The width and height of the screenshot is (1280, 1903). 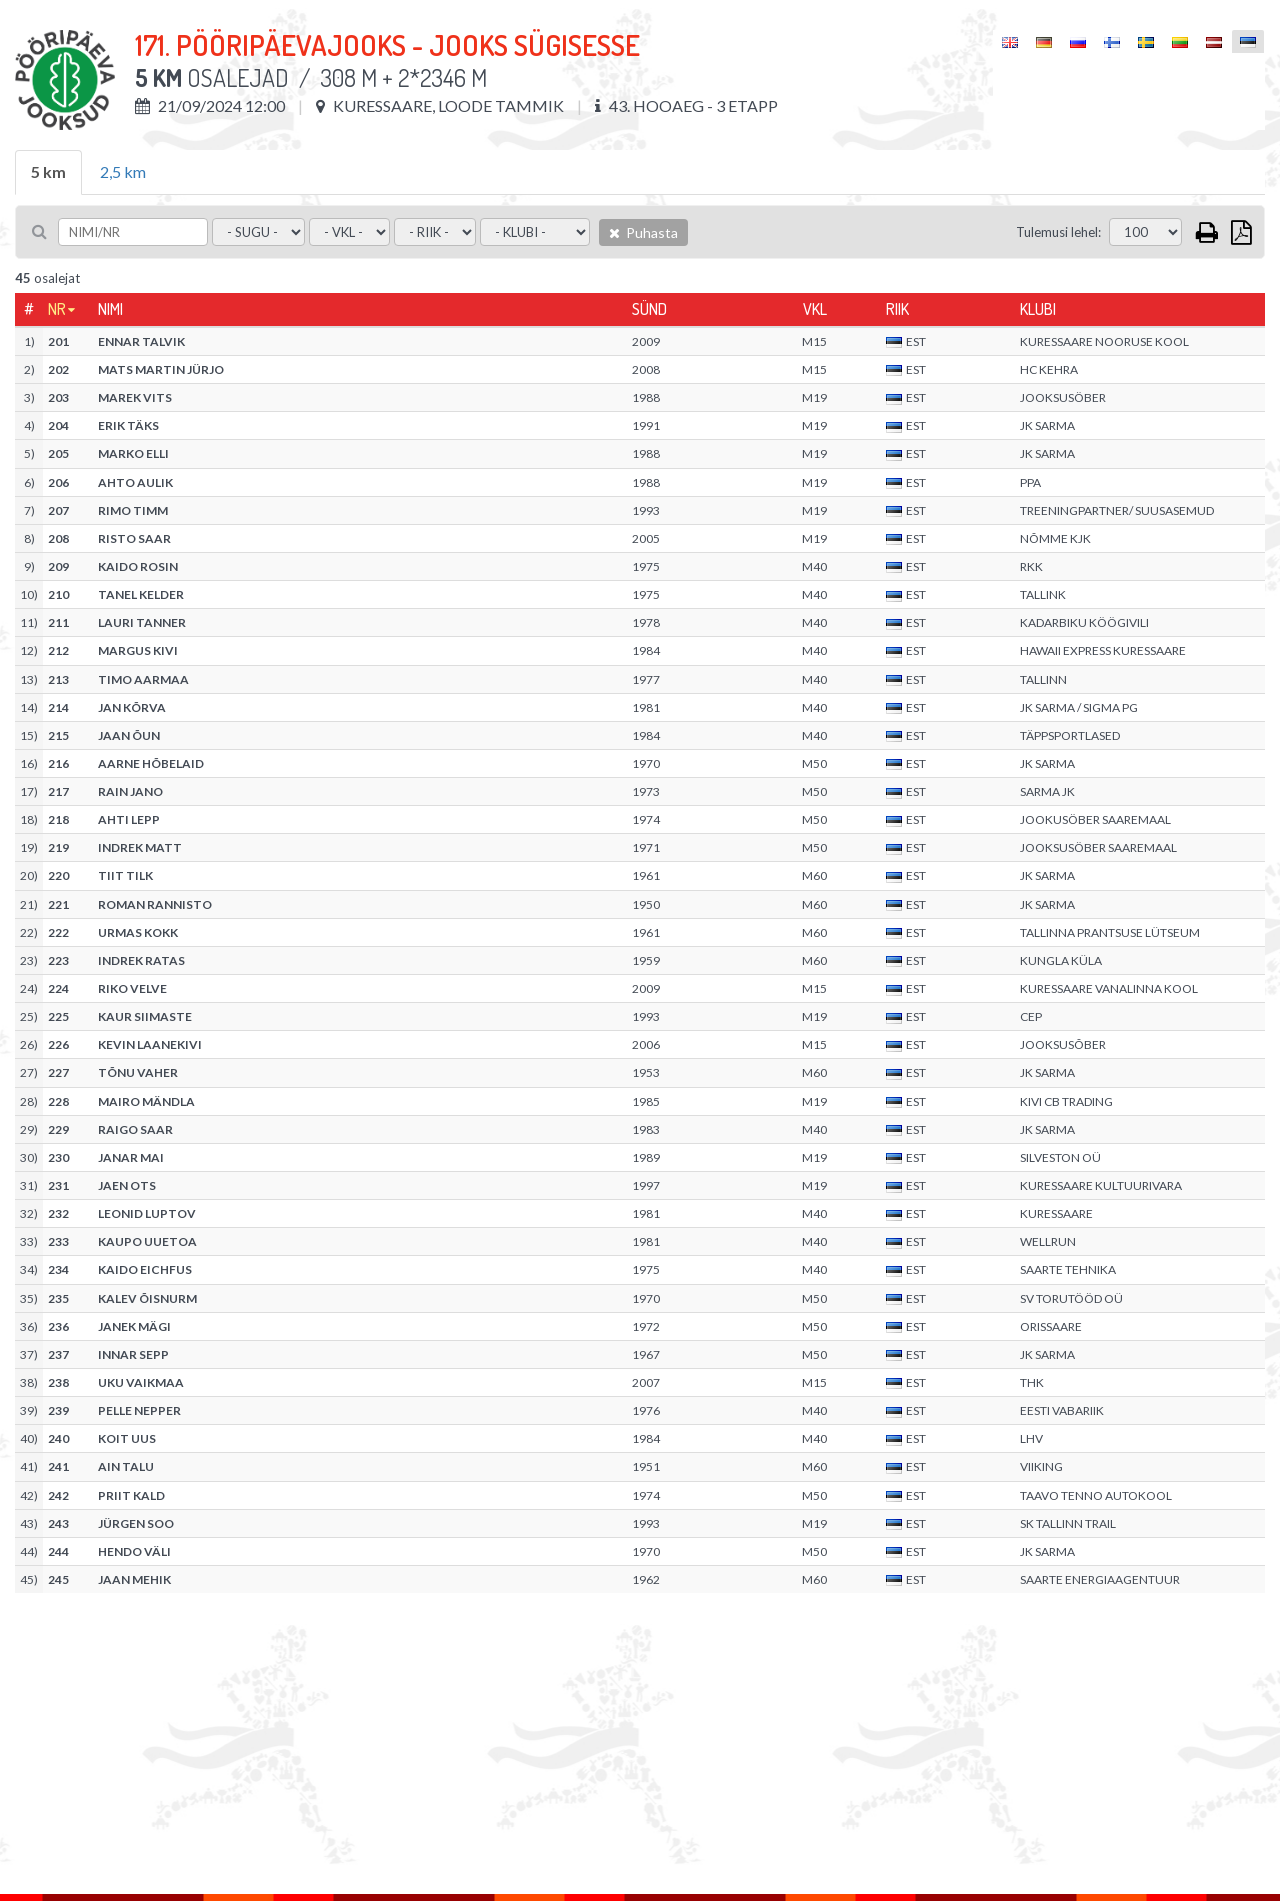 What do you see at coordinates (815, 309) in the screenshot?
I see `Vkl` at bounding box center [815, 309].